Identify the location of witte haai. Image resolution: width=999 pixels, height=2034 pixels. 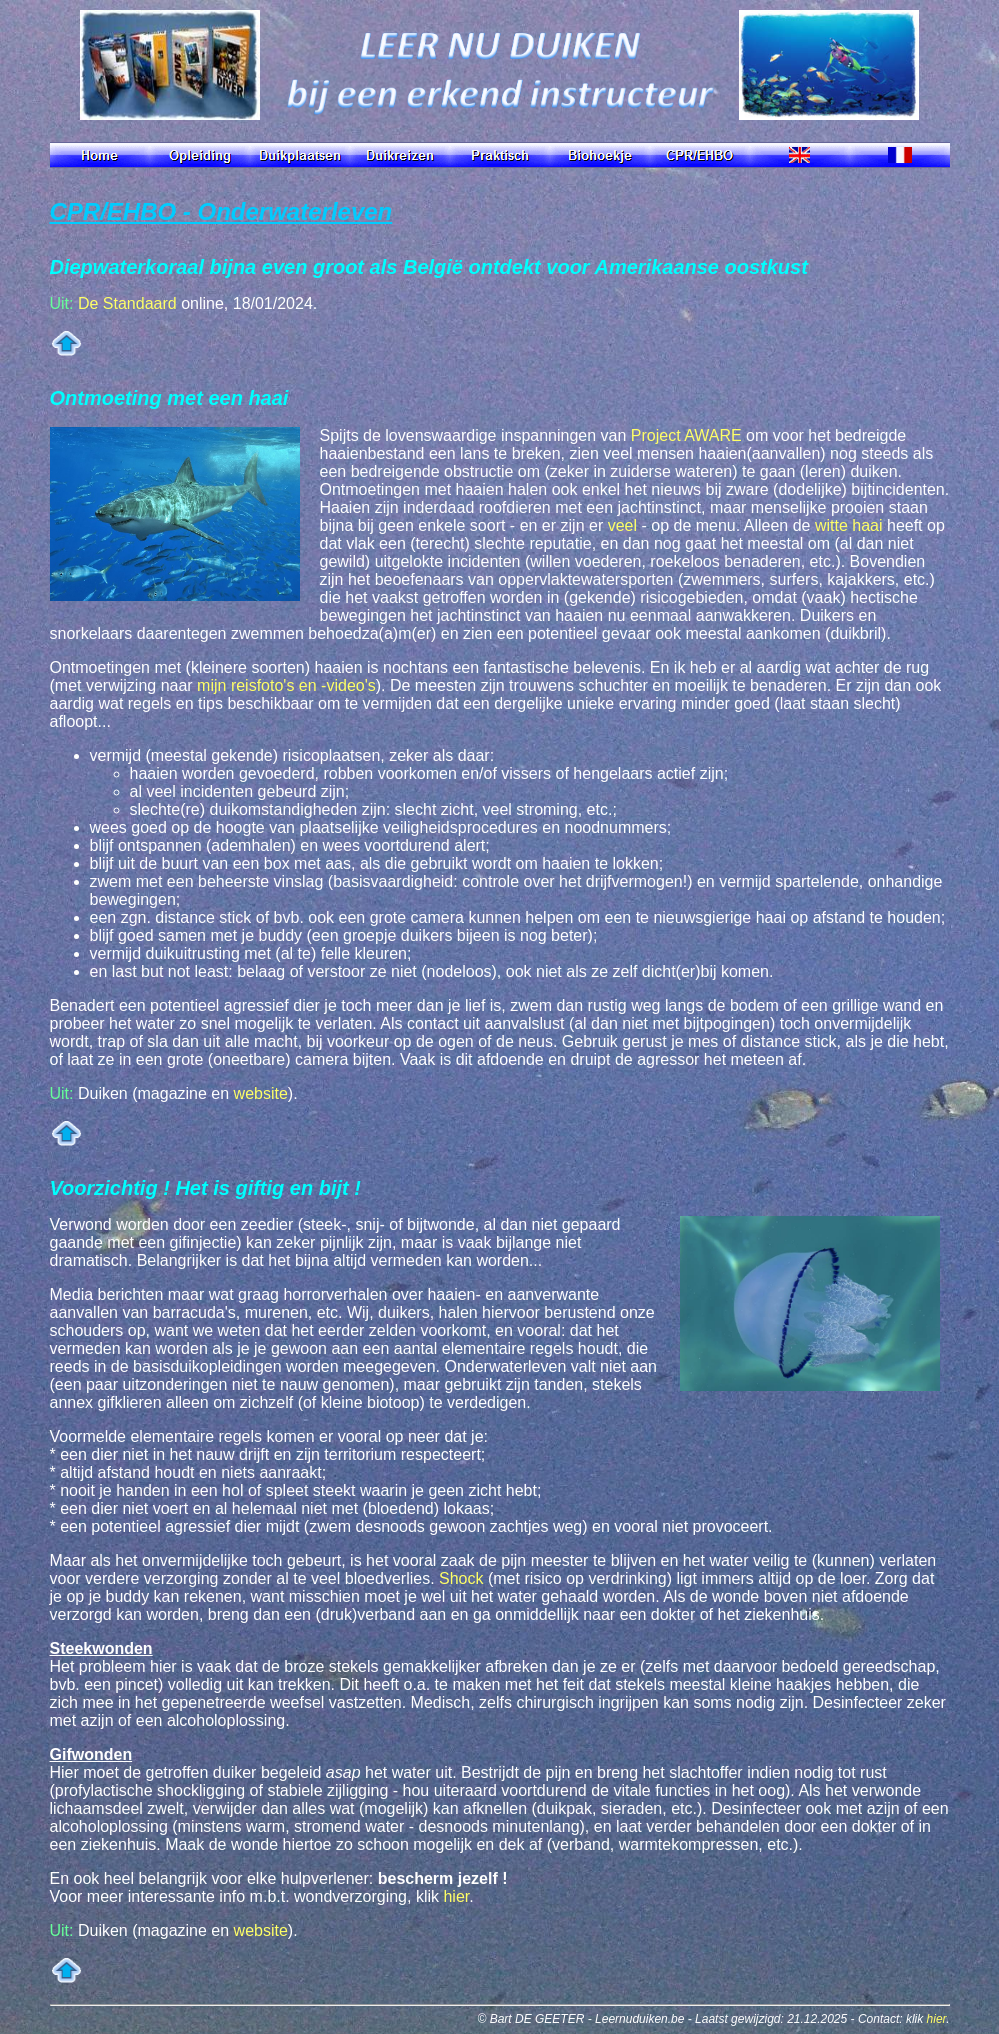
(849, 525).